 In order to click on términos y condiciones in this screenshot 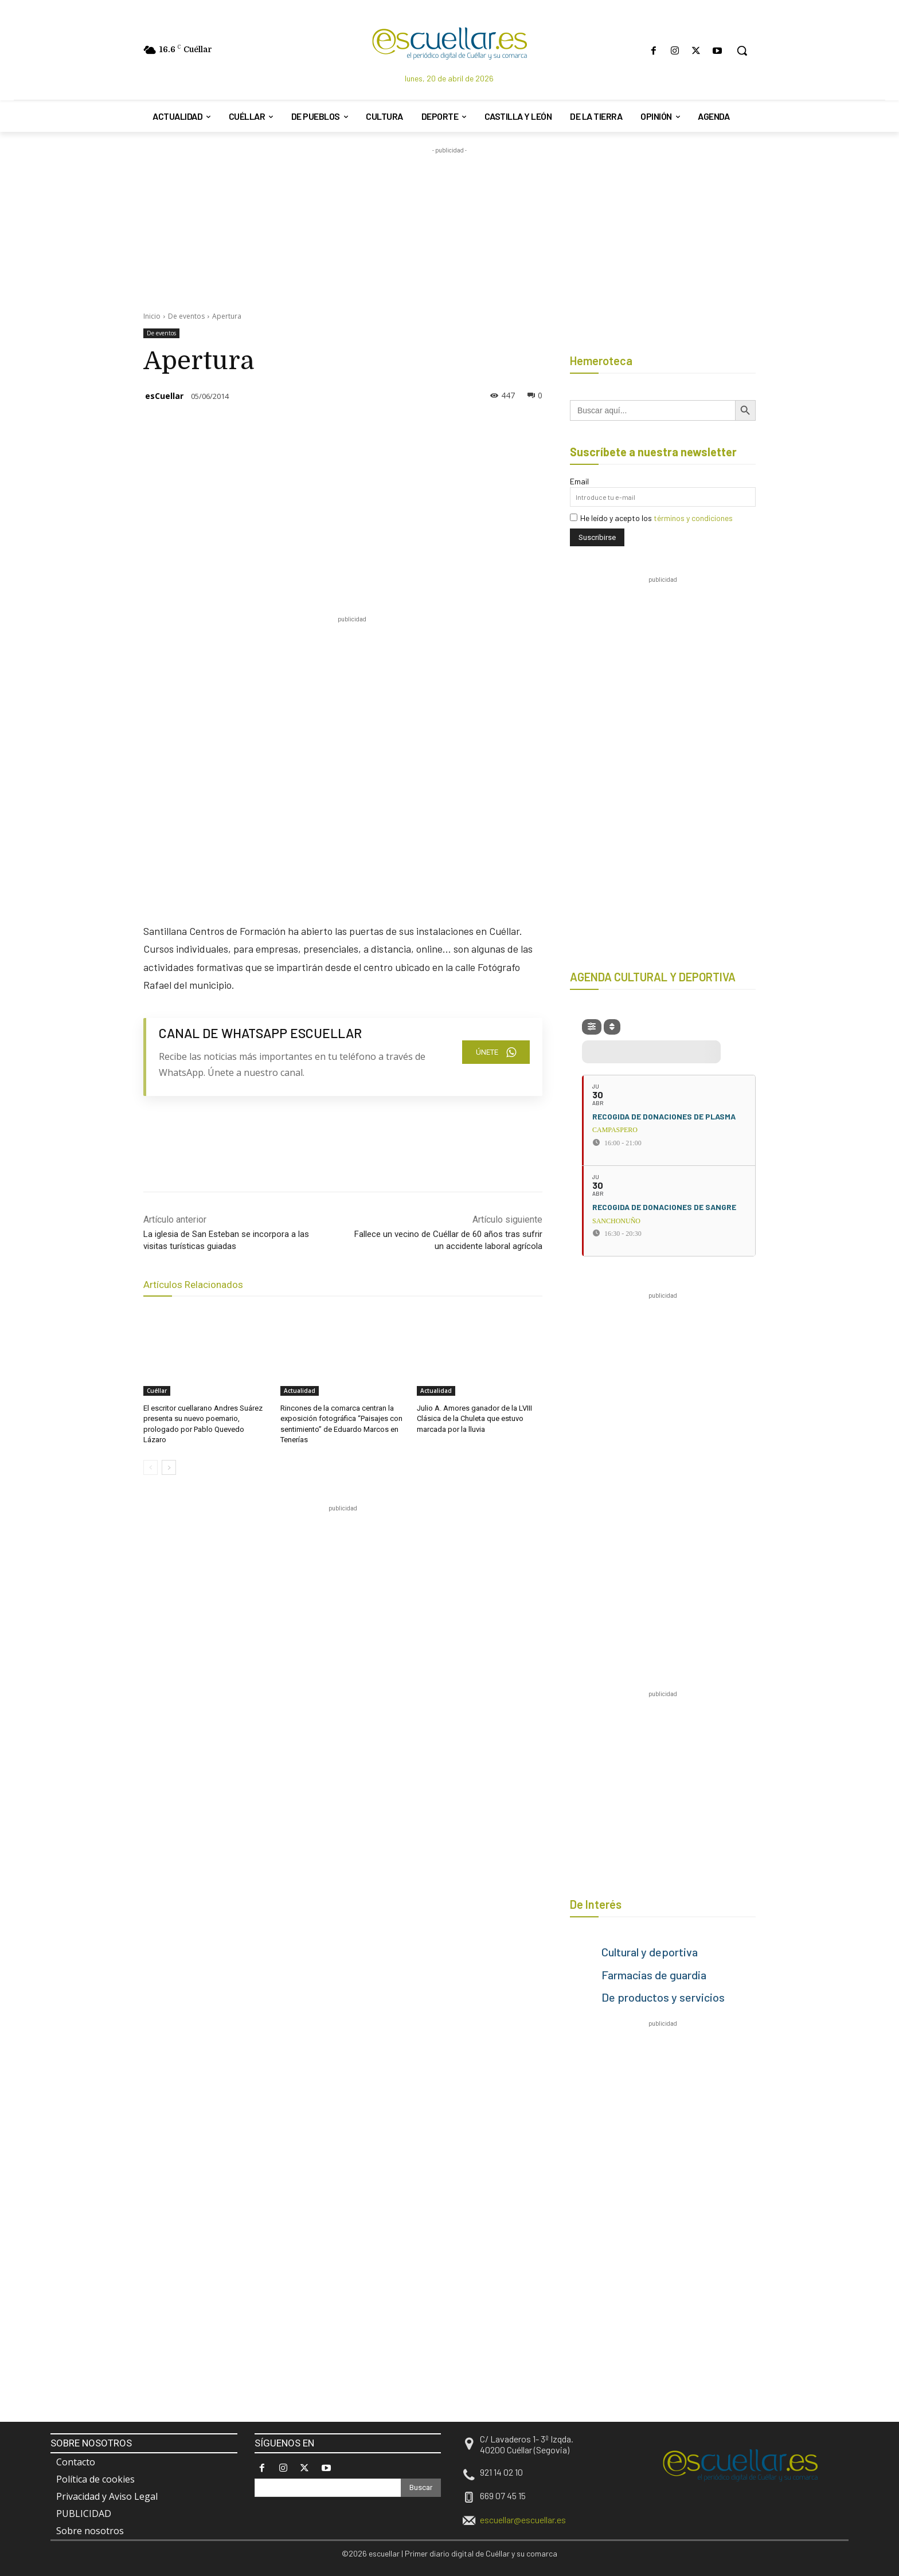, I will do `click(693, 518)`.